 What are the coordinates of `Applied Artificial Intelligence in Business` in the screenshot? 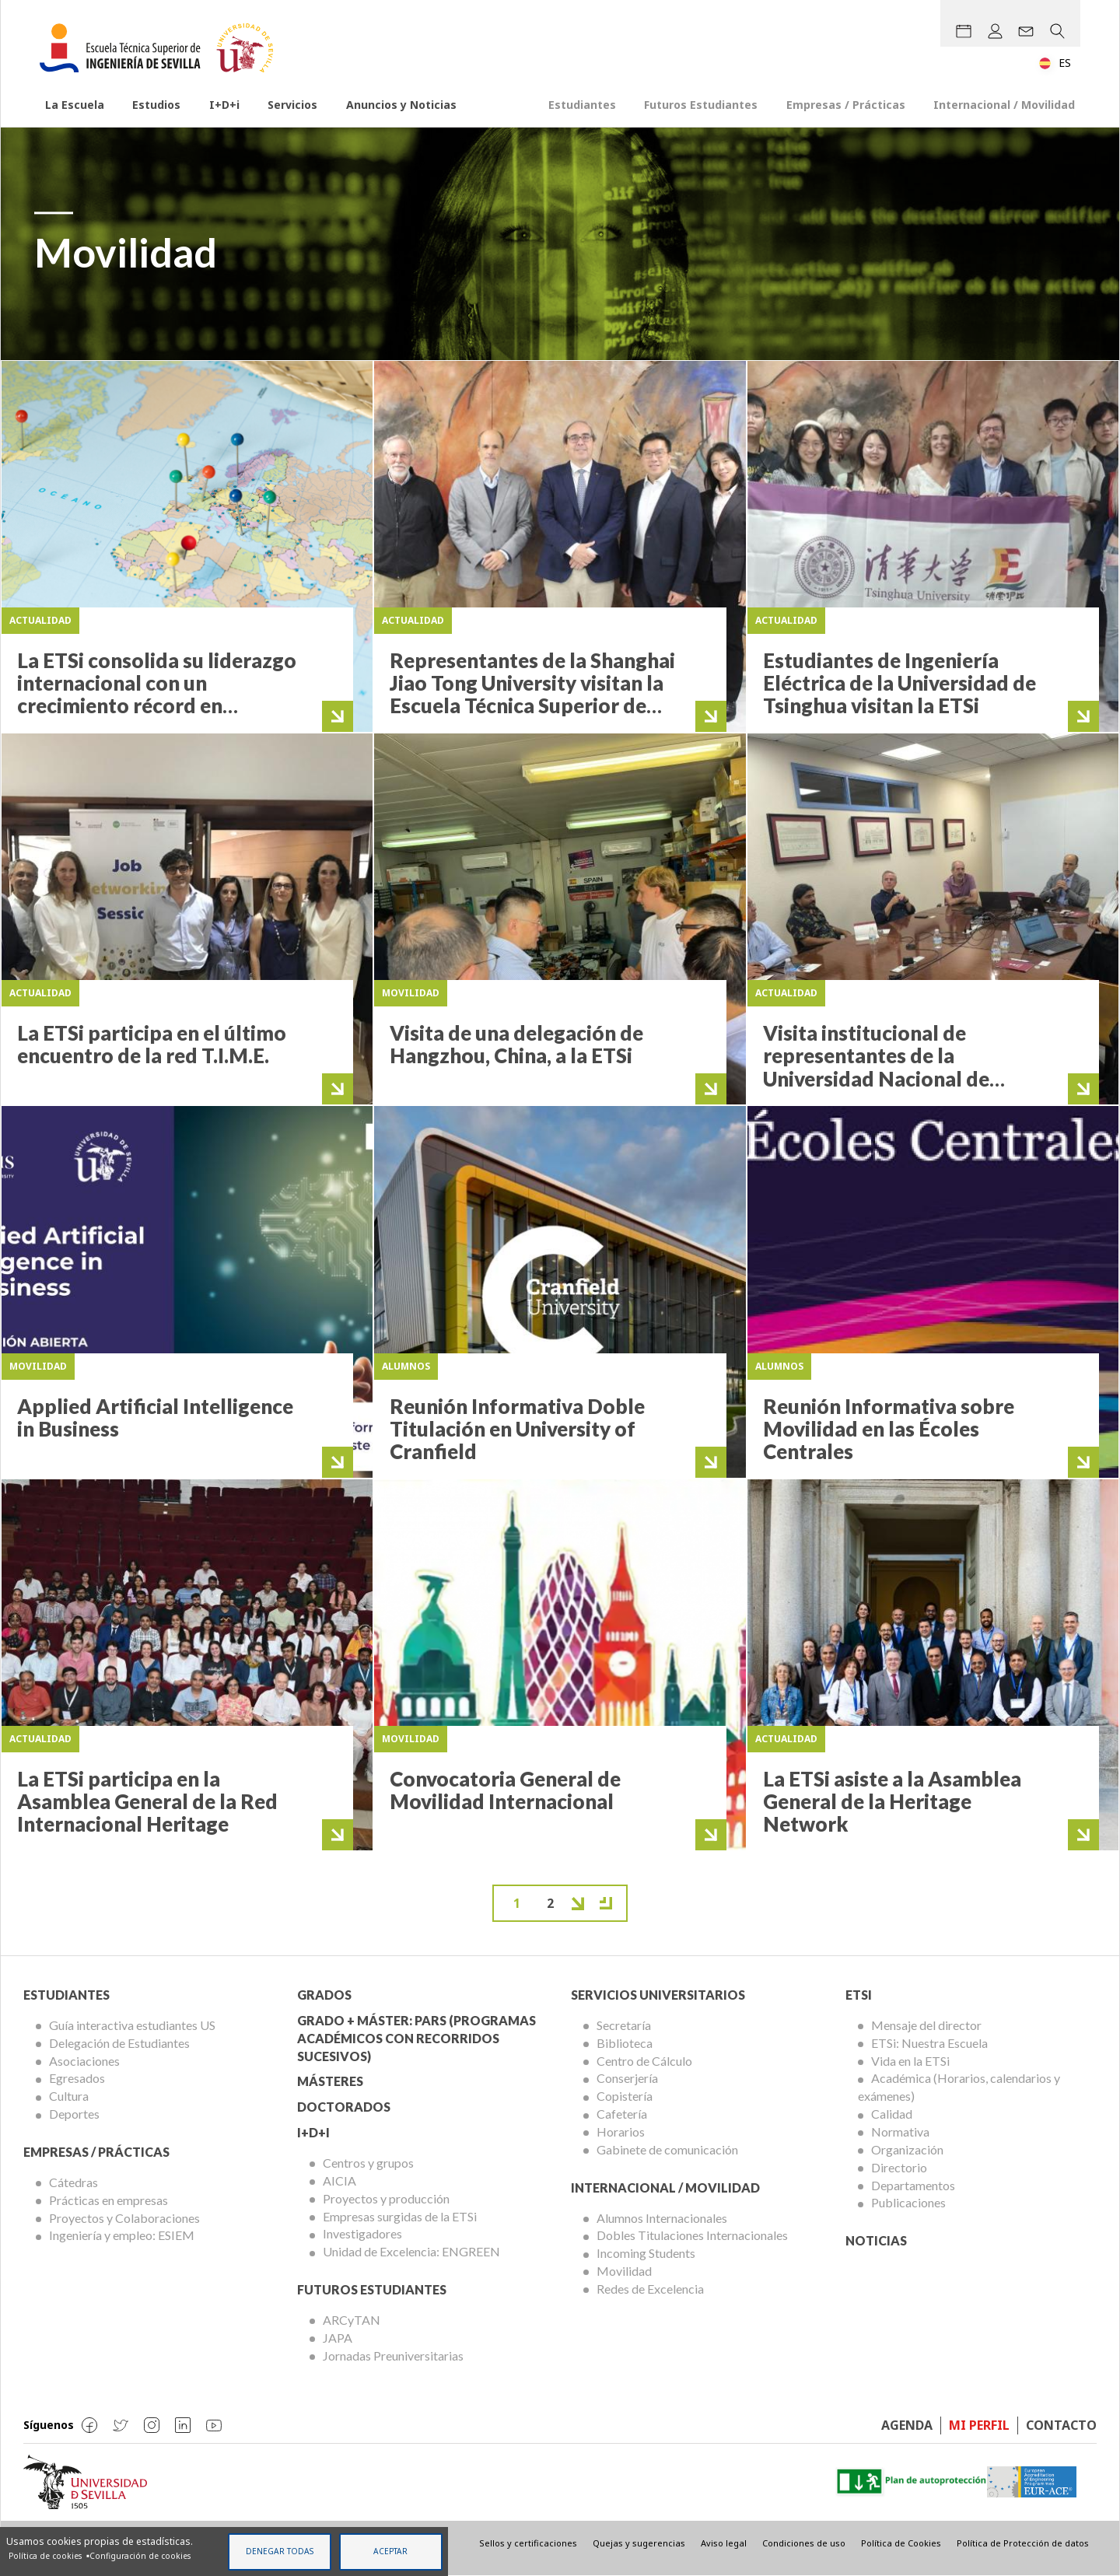 It's located at (155, 1417).